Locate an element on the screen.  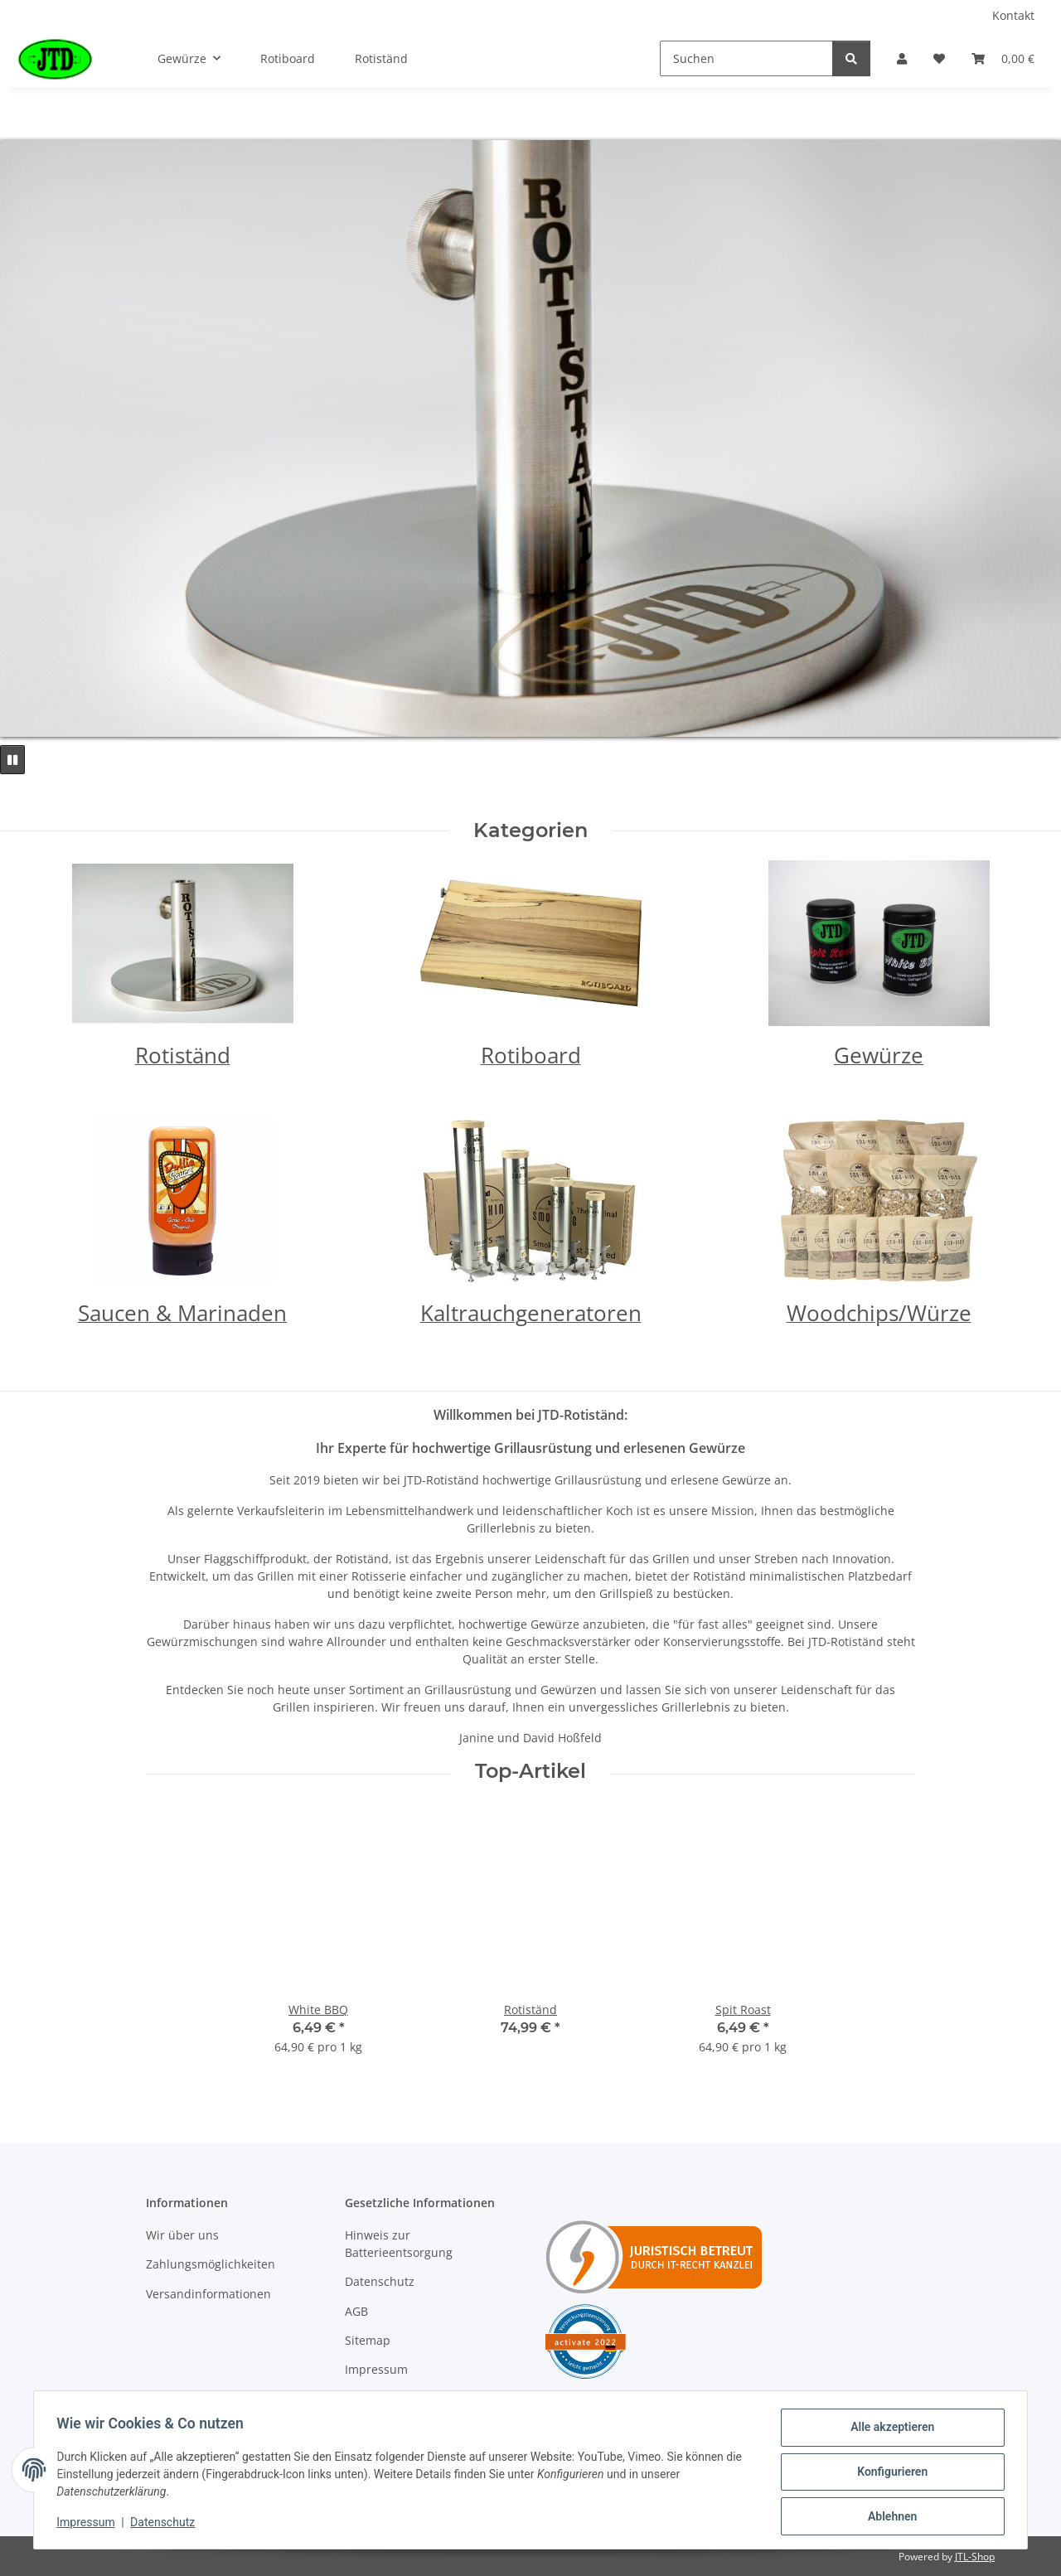
[Wunschzettel] is located at coordinates (939, 58).